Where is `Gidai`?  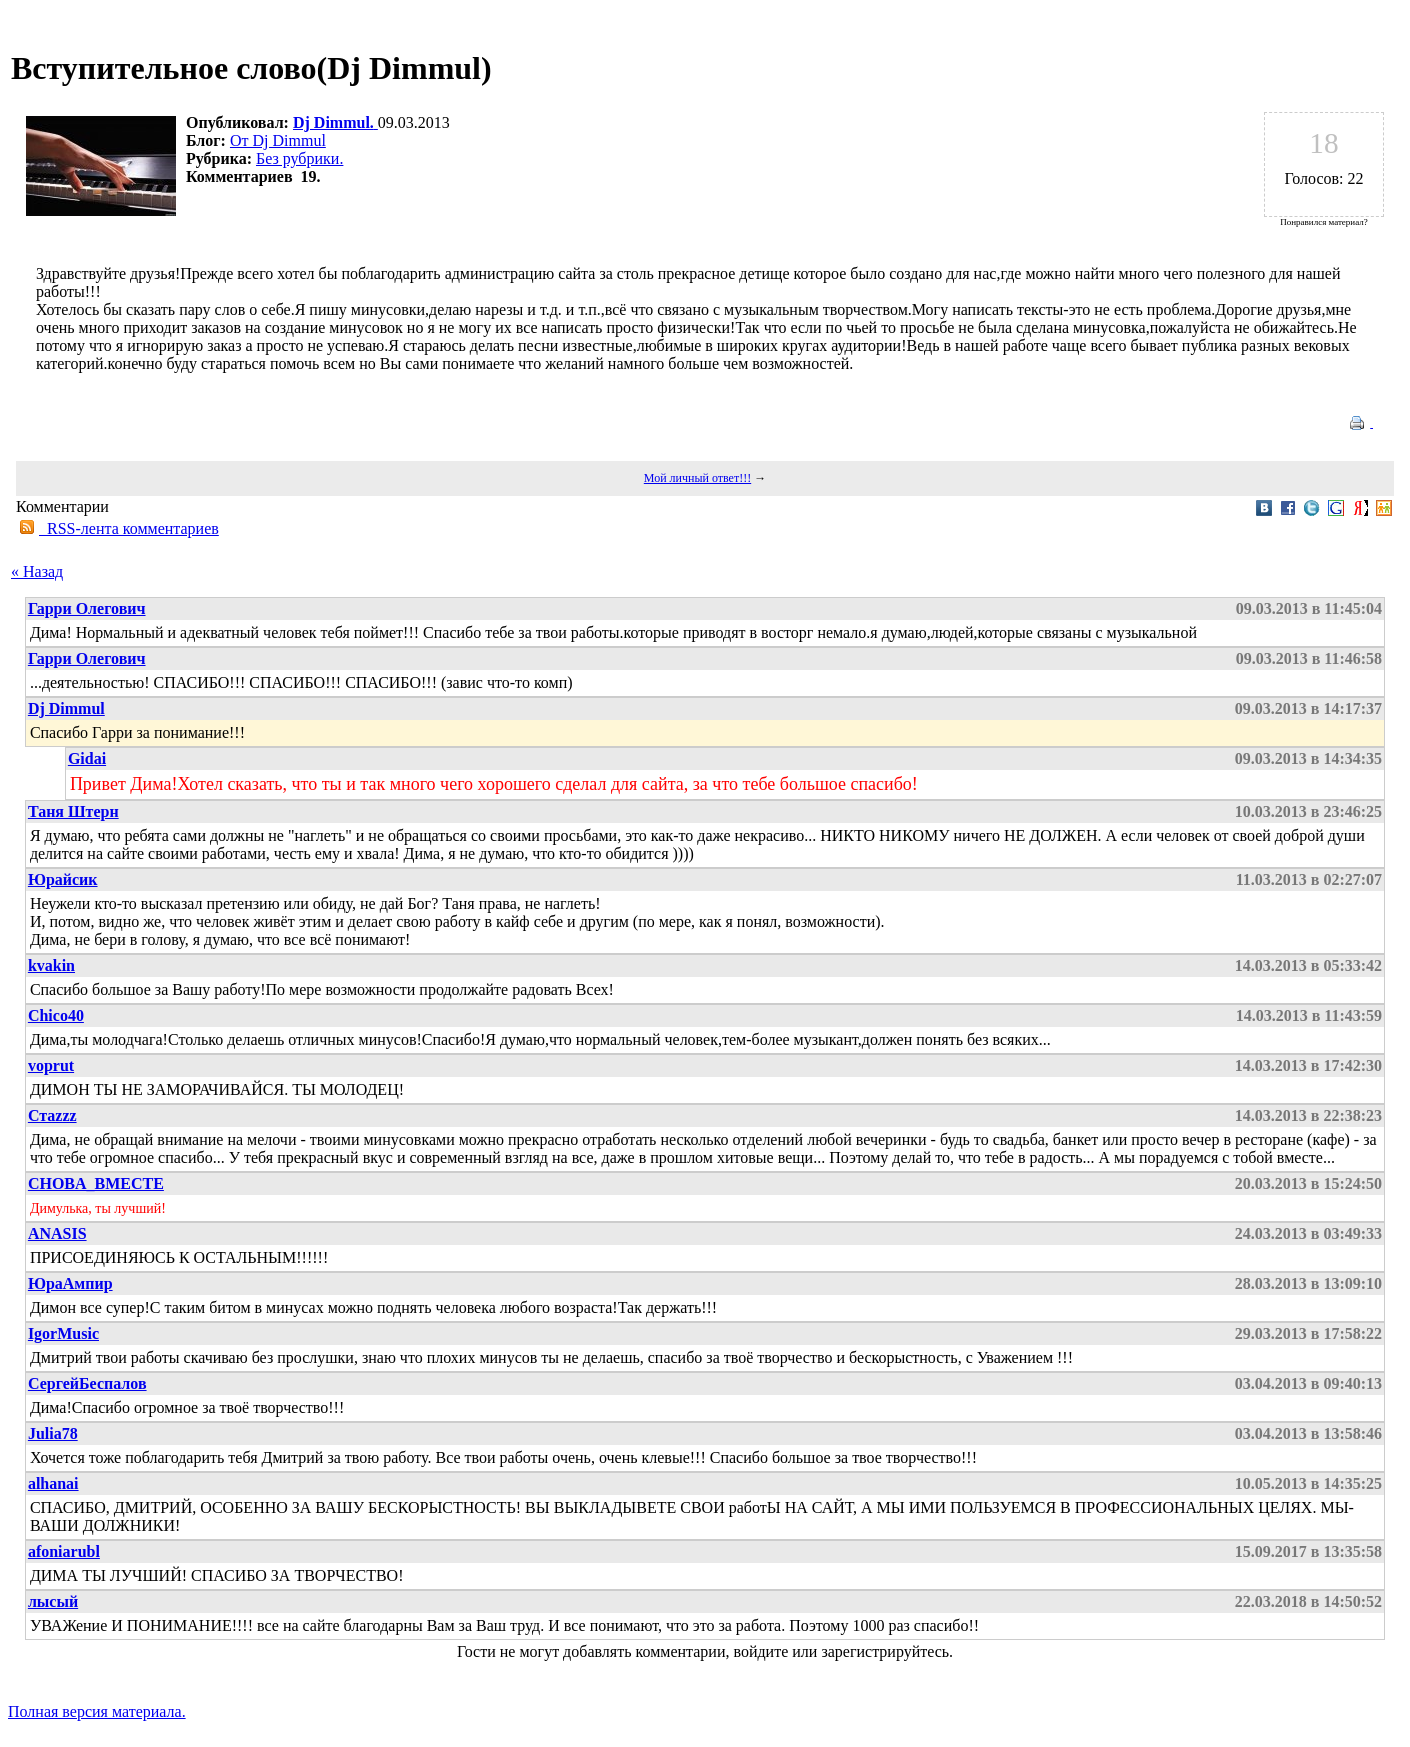
Gidai is located at coordinates (87, 758).